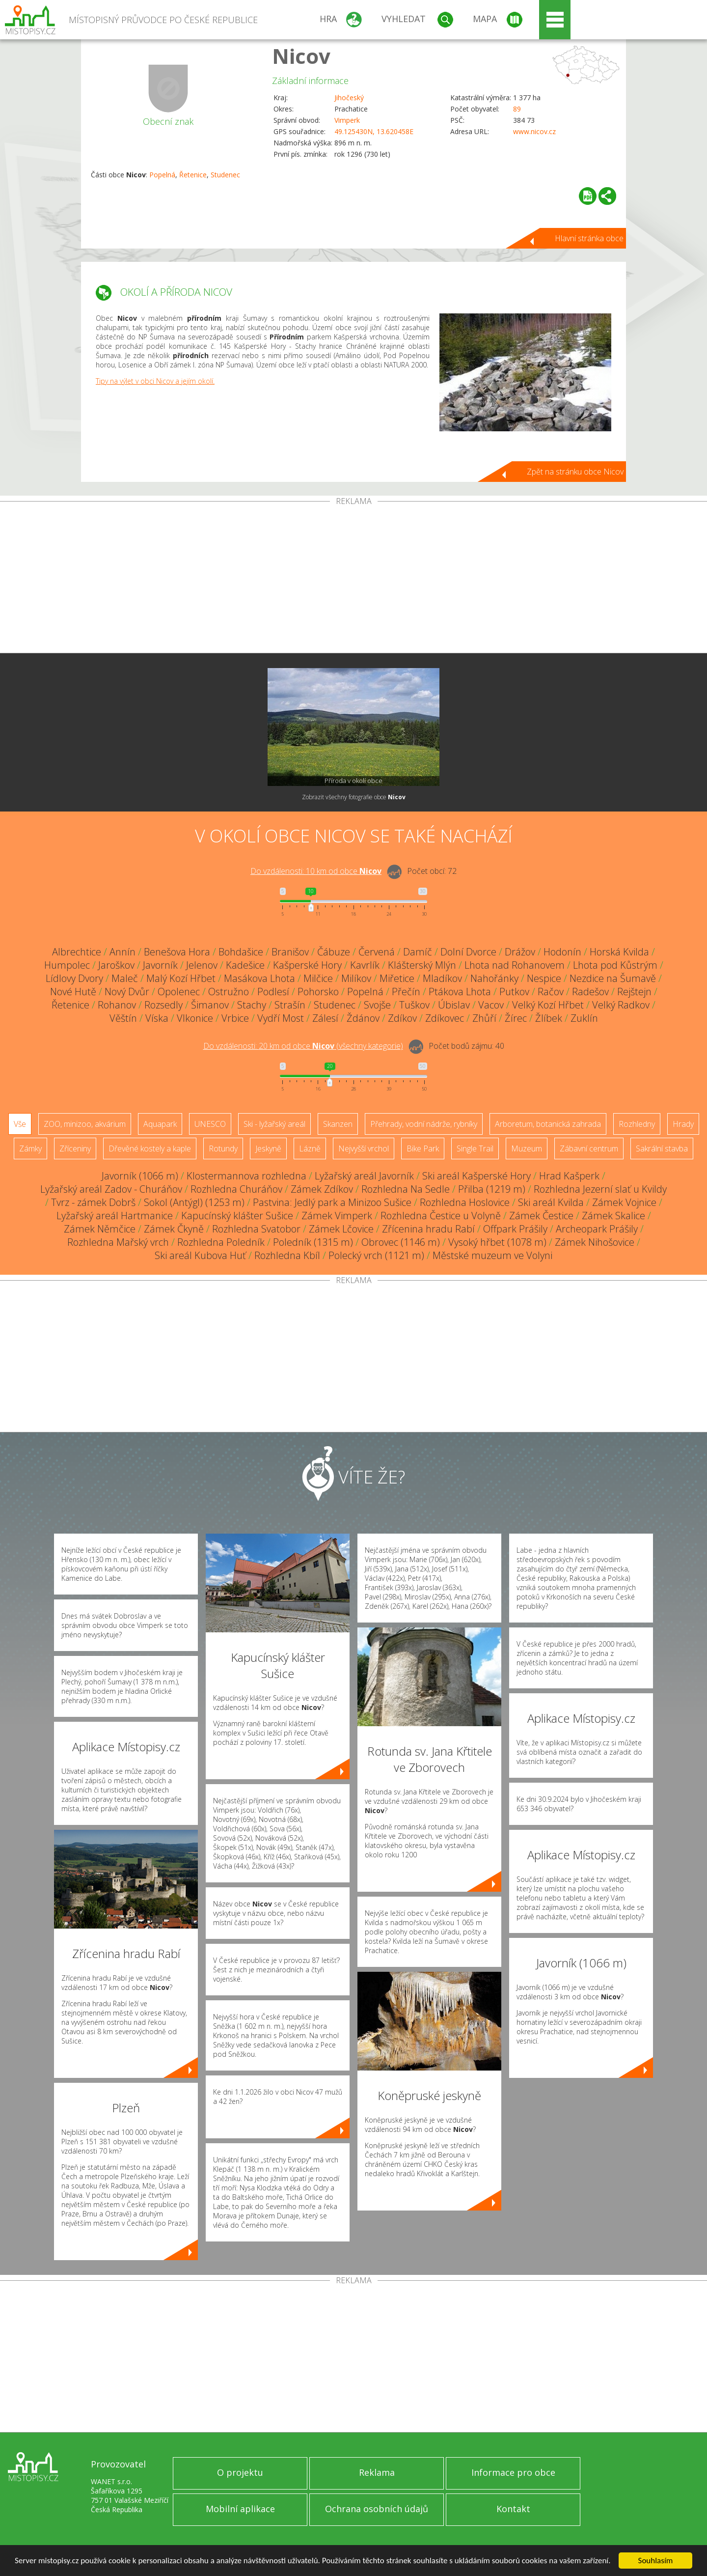 The width and height of the screenshot is (707, 2576). I want to click on Nové Hutě, so click(73, 991).